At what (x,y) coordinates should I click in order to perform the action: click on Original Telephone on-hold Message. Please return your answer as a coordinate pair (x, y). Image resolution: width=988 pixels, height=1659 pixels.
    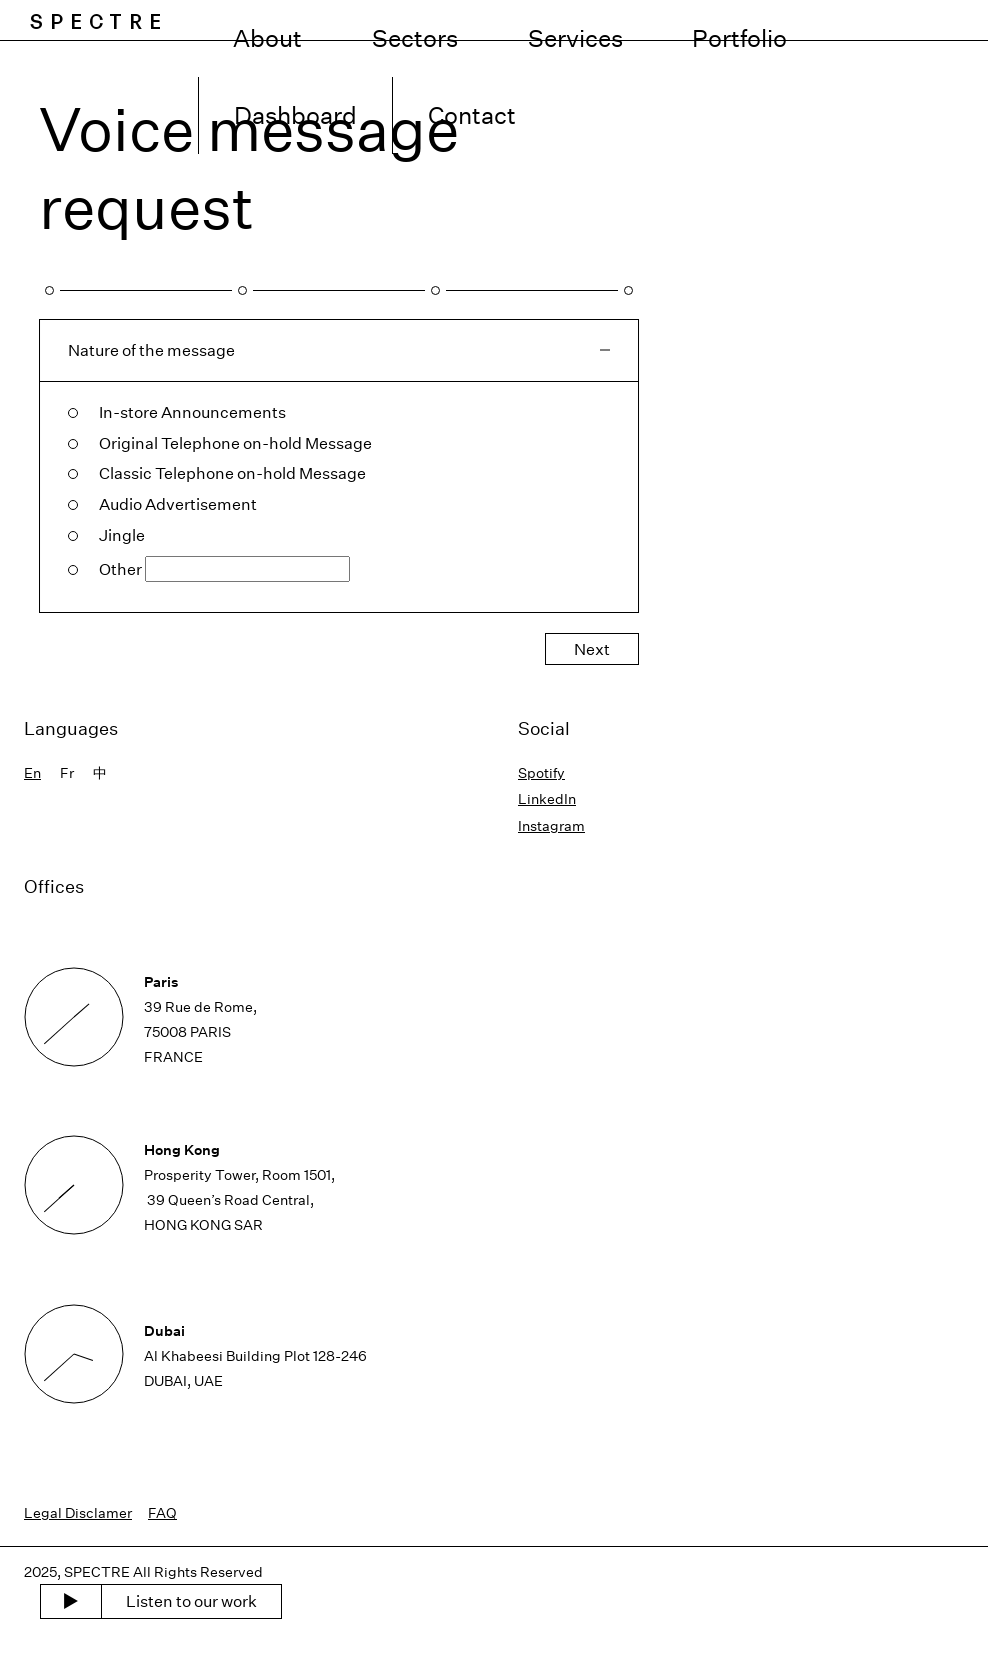
    Looking at the image, I should click on (235, 443).